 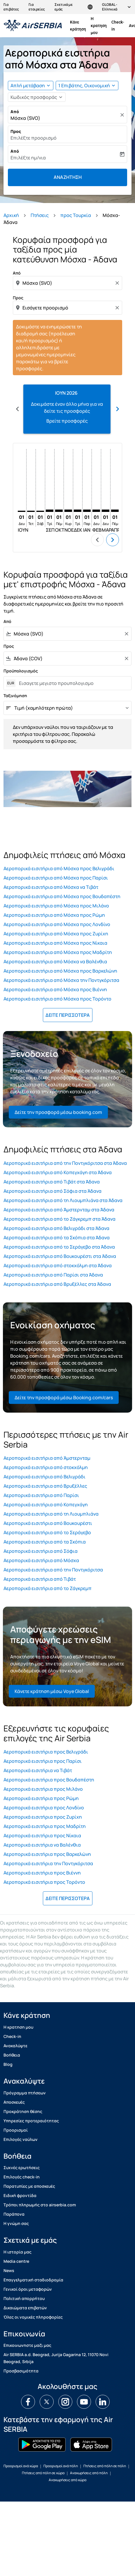 I want to click on [Τρίτη 1η Δεκεμβρίου, 2026], so click(x=77, y=511).